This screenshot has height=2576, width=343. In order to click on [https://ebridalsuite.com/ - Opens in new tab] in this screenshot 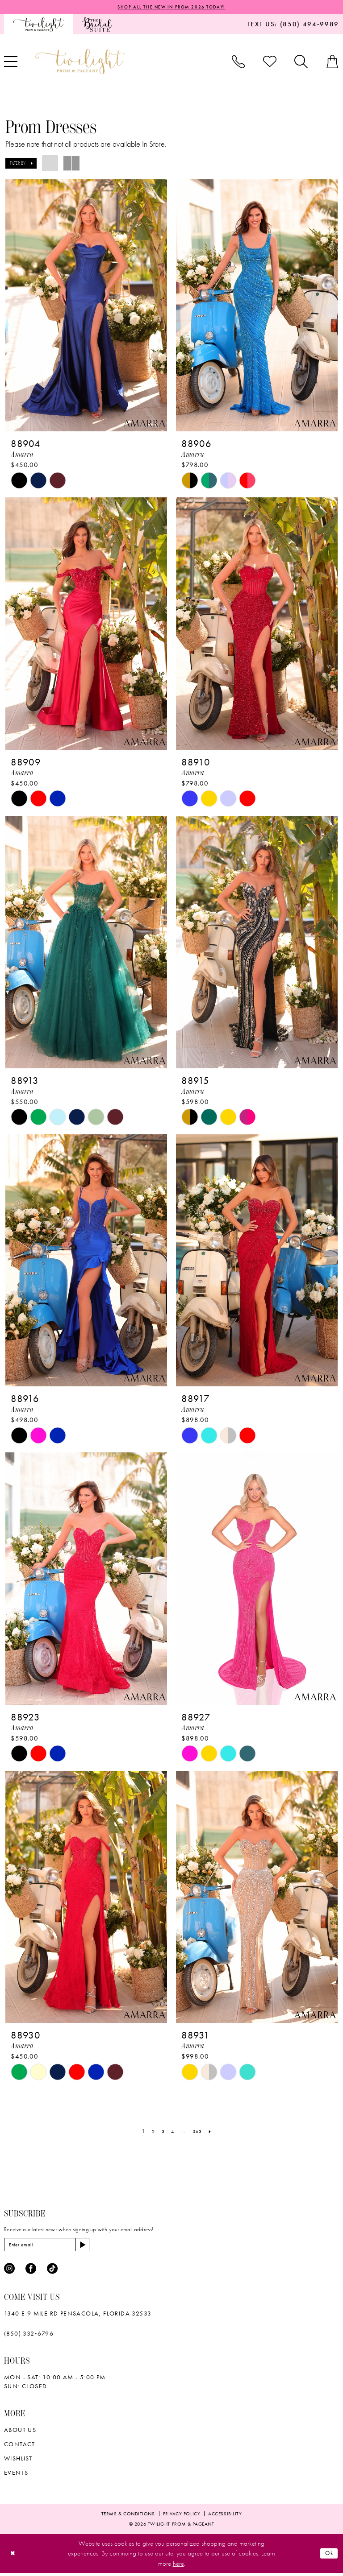, I will do `click(97, 25)`.